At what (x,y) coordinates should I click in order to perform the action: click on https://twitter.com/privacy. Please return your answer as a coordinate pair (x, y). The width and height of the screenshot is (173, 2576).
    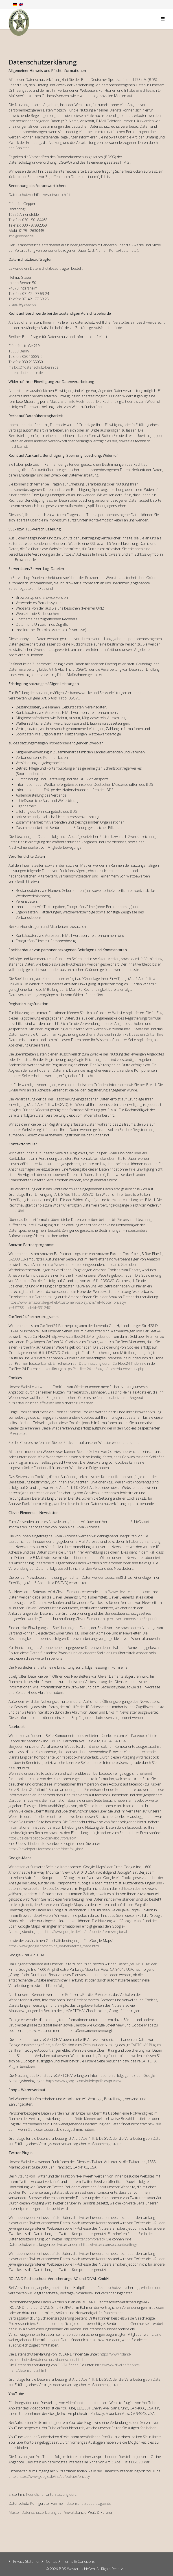
    Looking at the image, I should click on (84, 2239).